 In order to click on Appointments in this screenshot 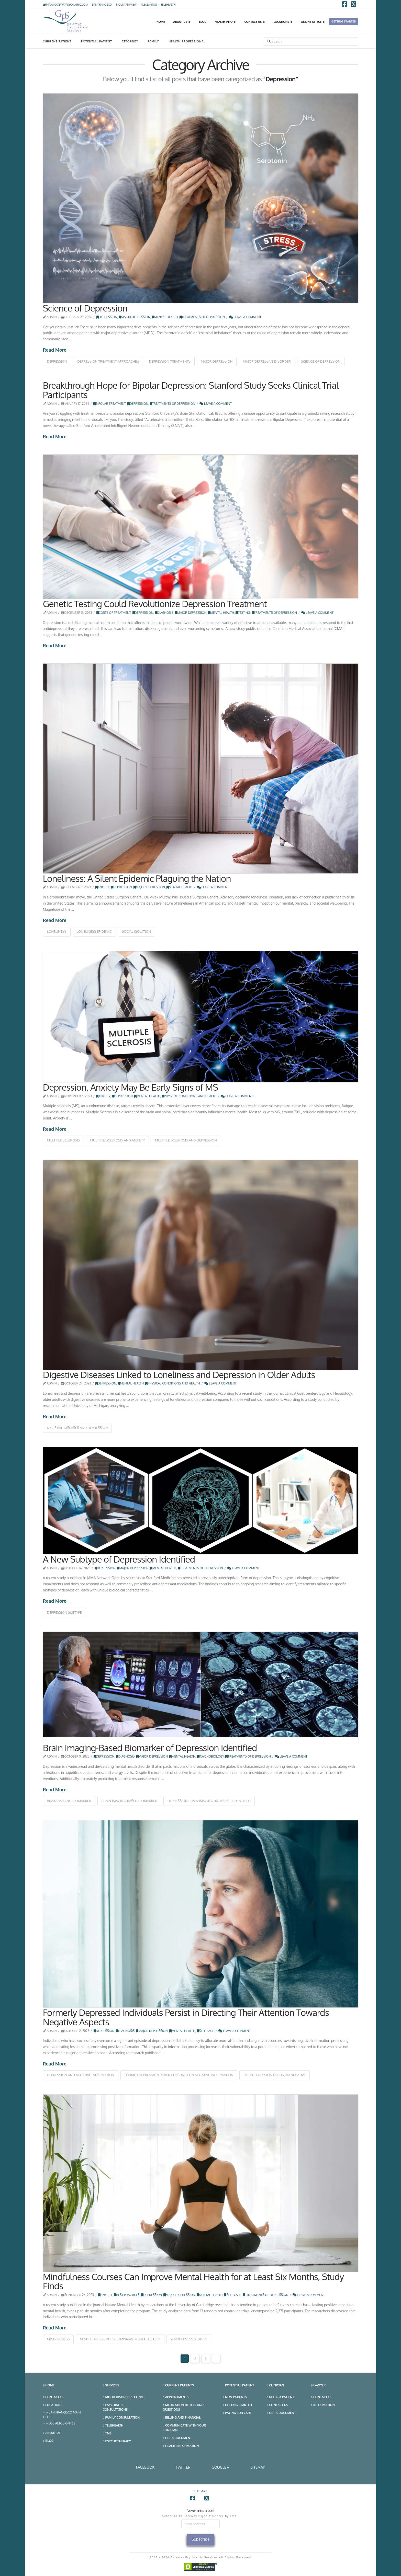, I will do `click(175, 2397)`.